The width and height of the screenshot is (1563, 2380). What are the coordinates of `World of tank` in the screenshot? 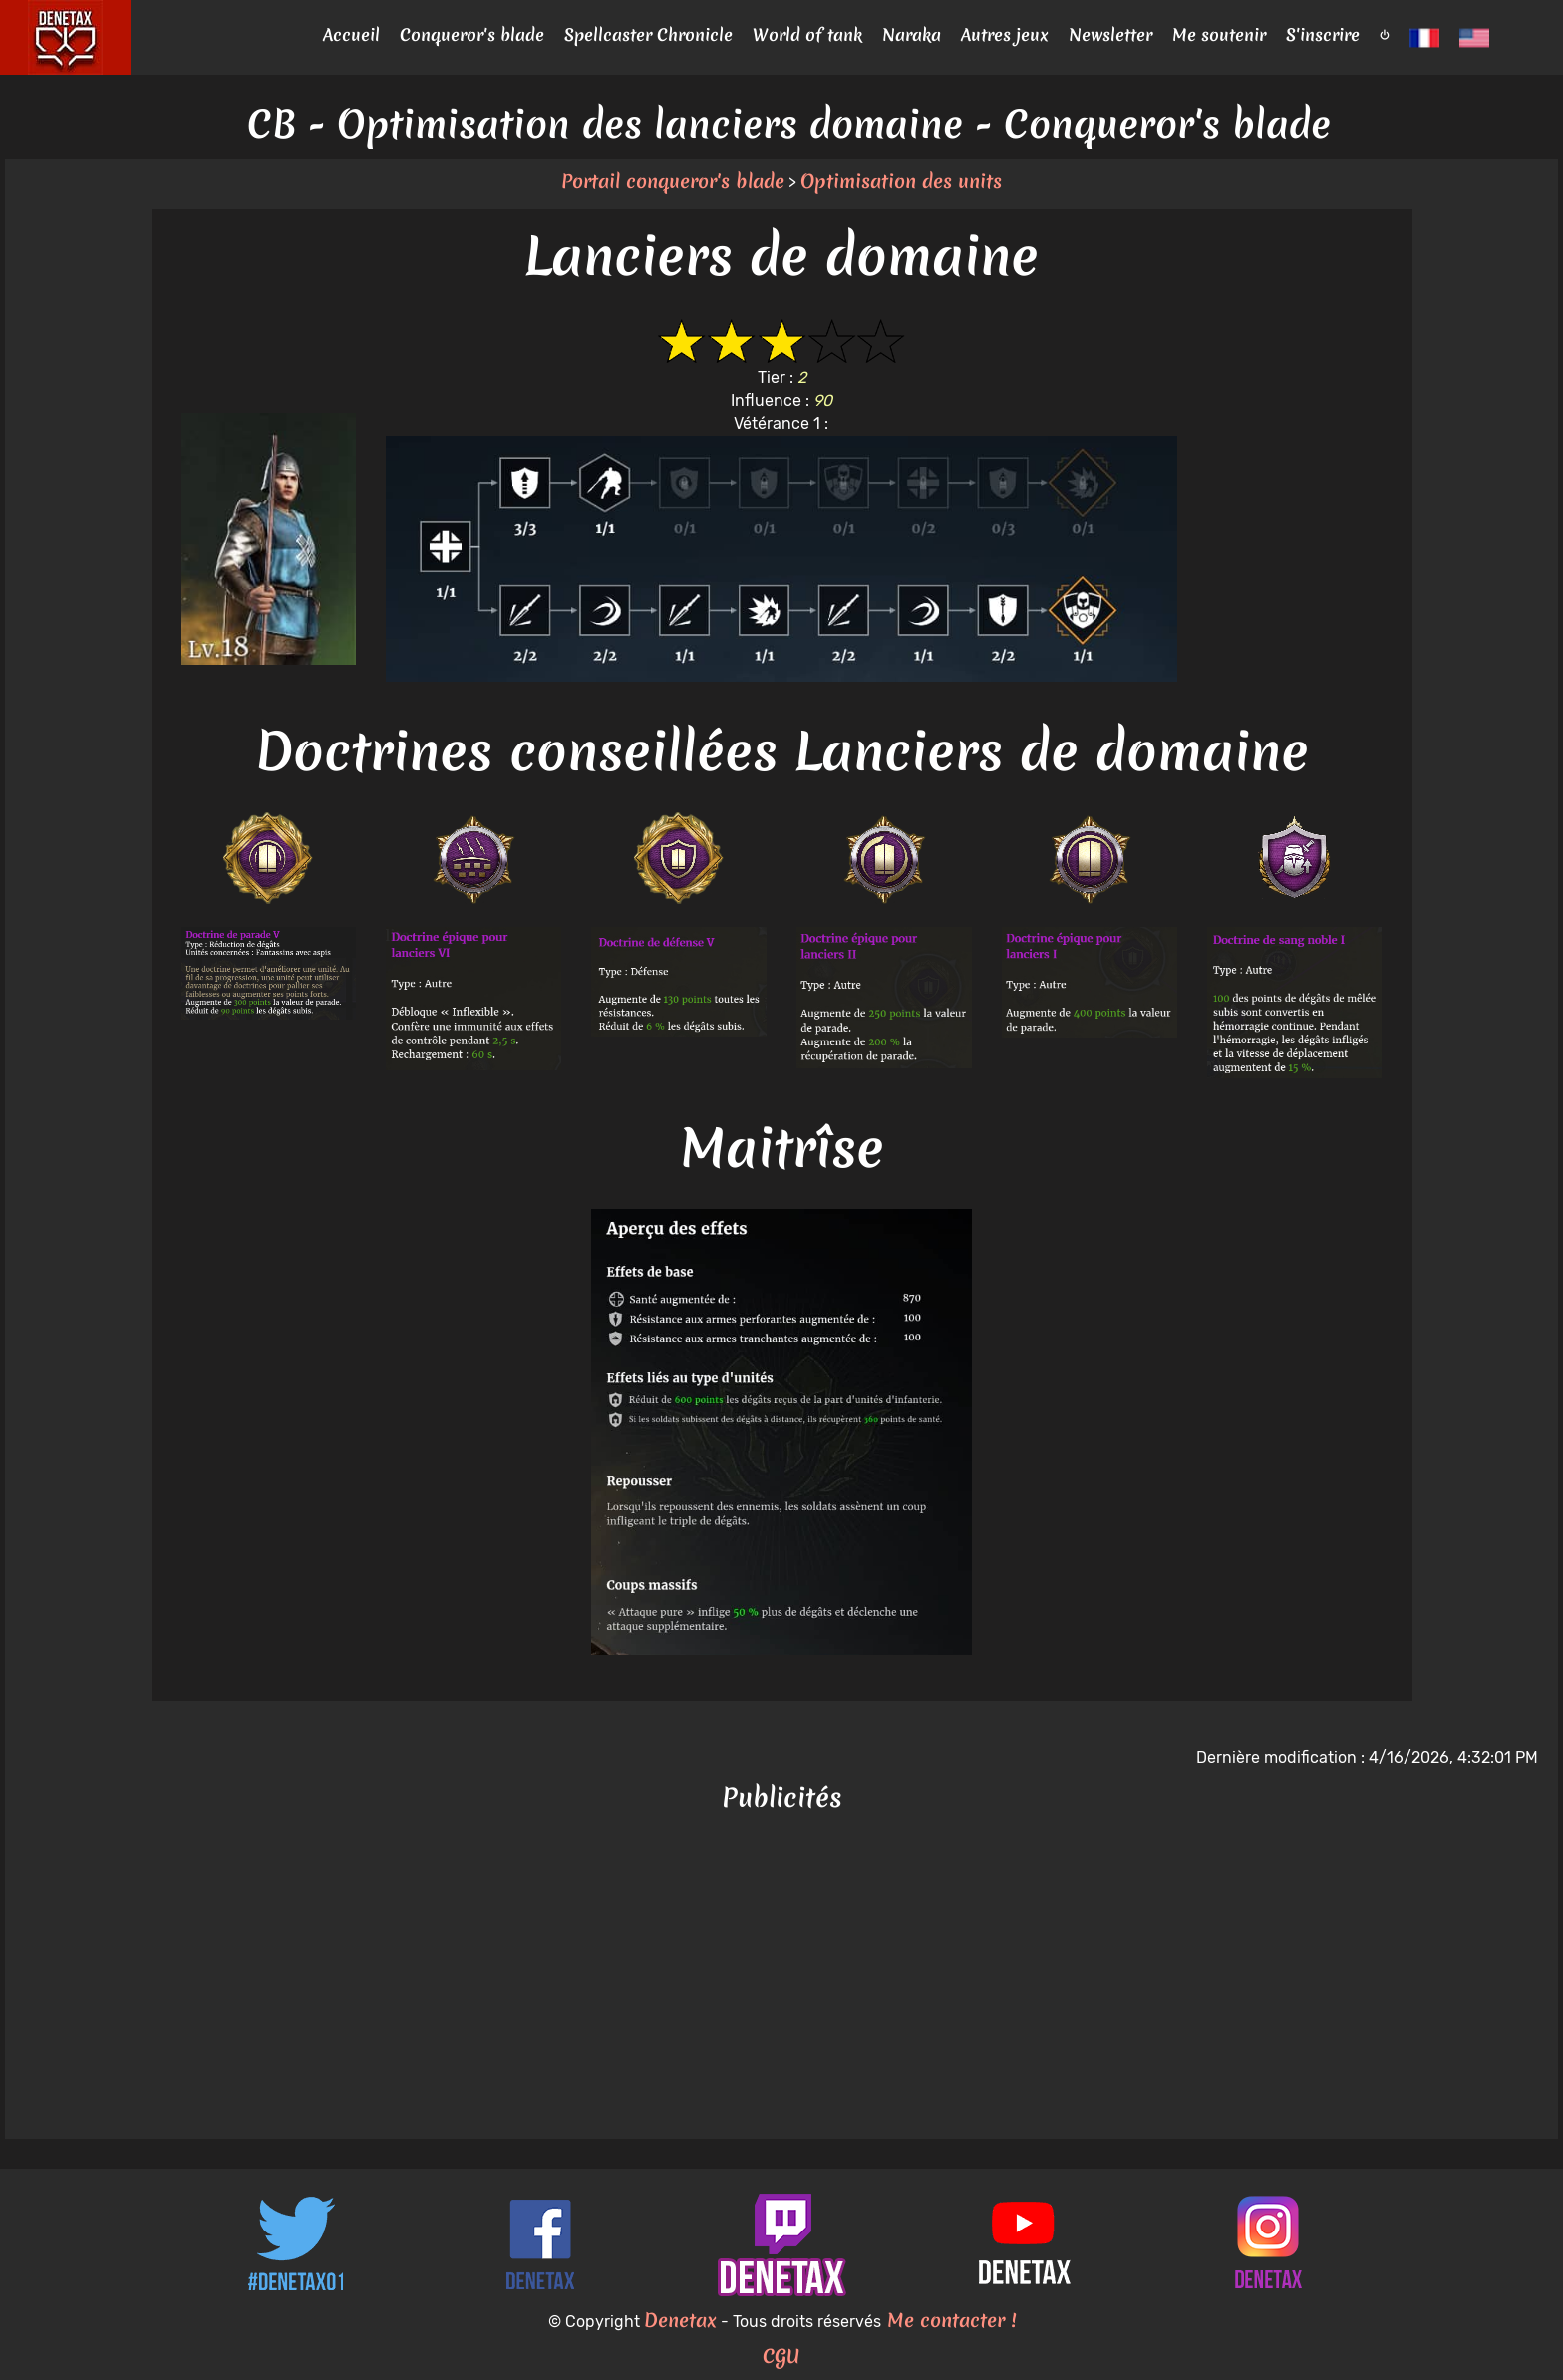 It's located at (807, 34).